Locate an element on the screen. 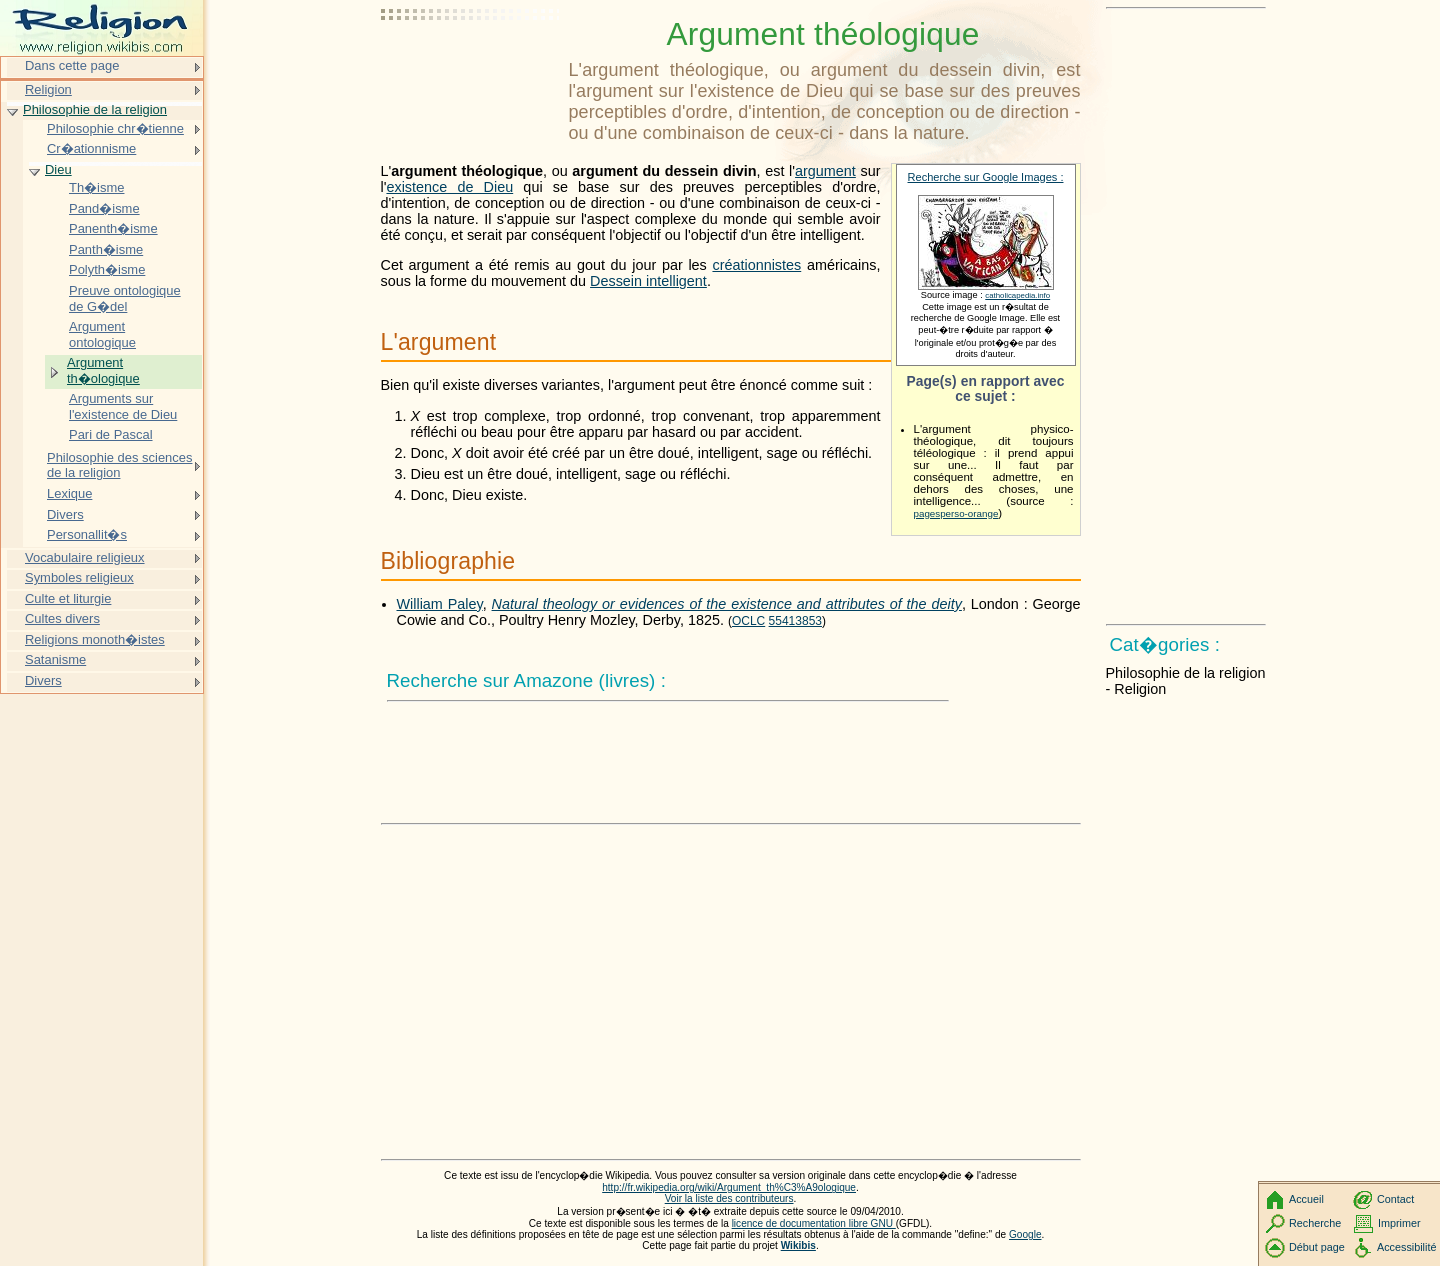 This screenshot has width=1440, height=1266. Cr�ationnisme is located at coordinates (91, 148).